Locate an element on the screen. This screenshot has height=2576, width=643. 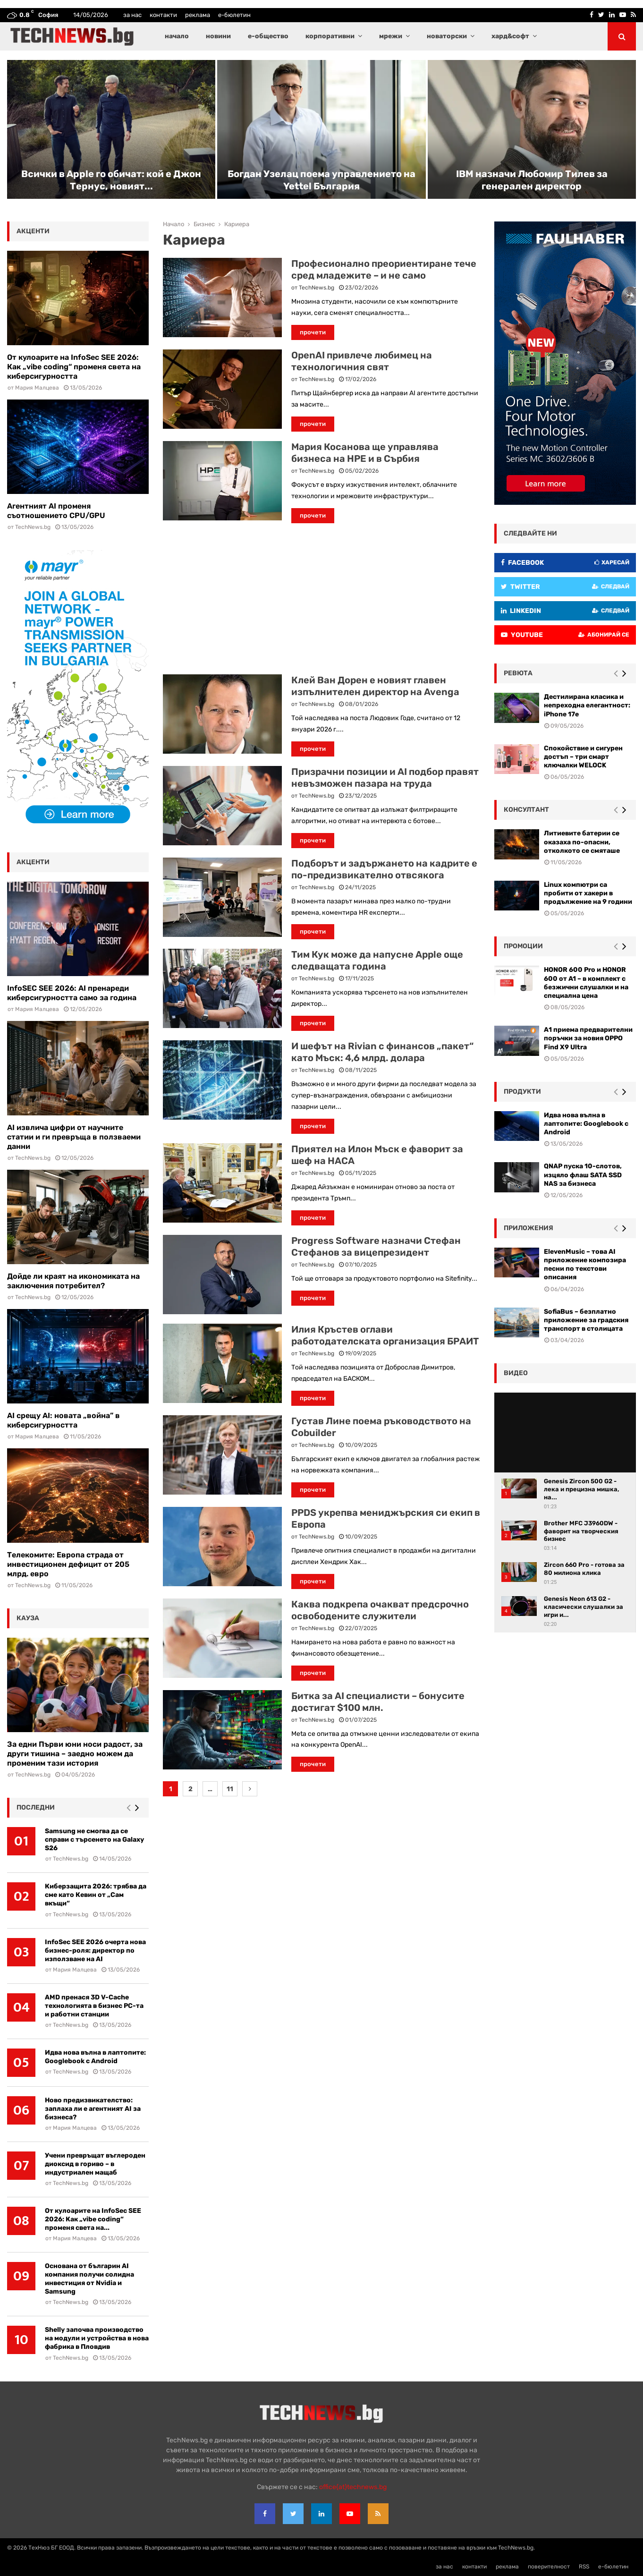
новини is located at coordinates (218, 36).